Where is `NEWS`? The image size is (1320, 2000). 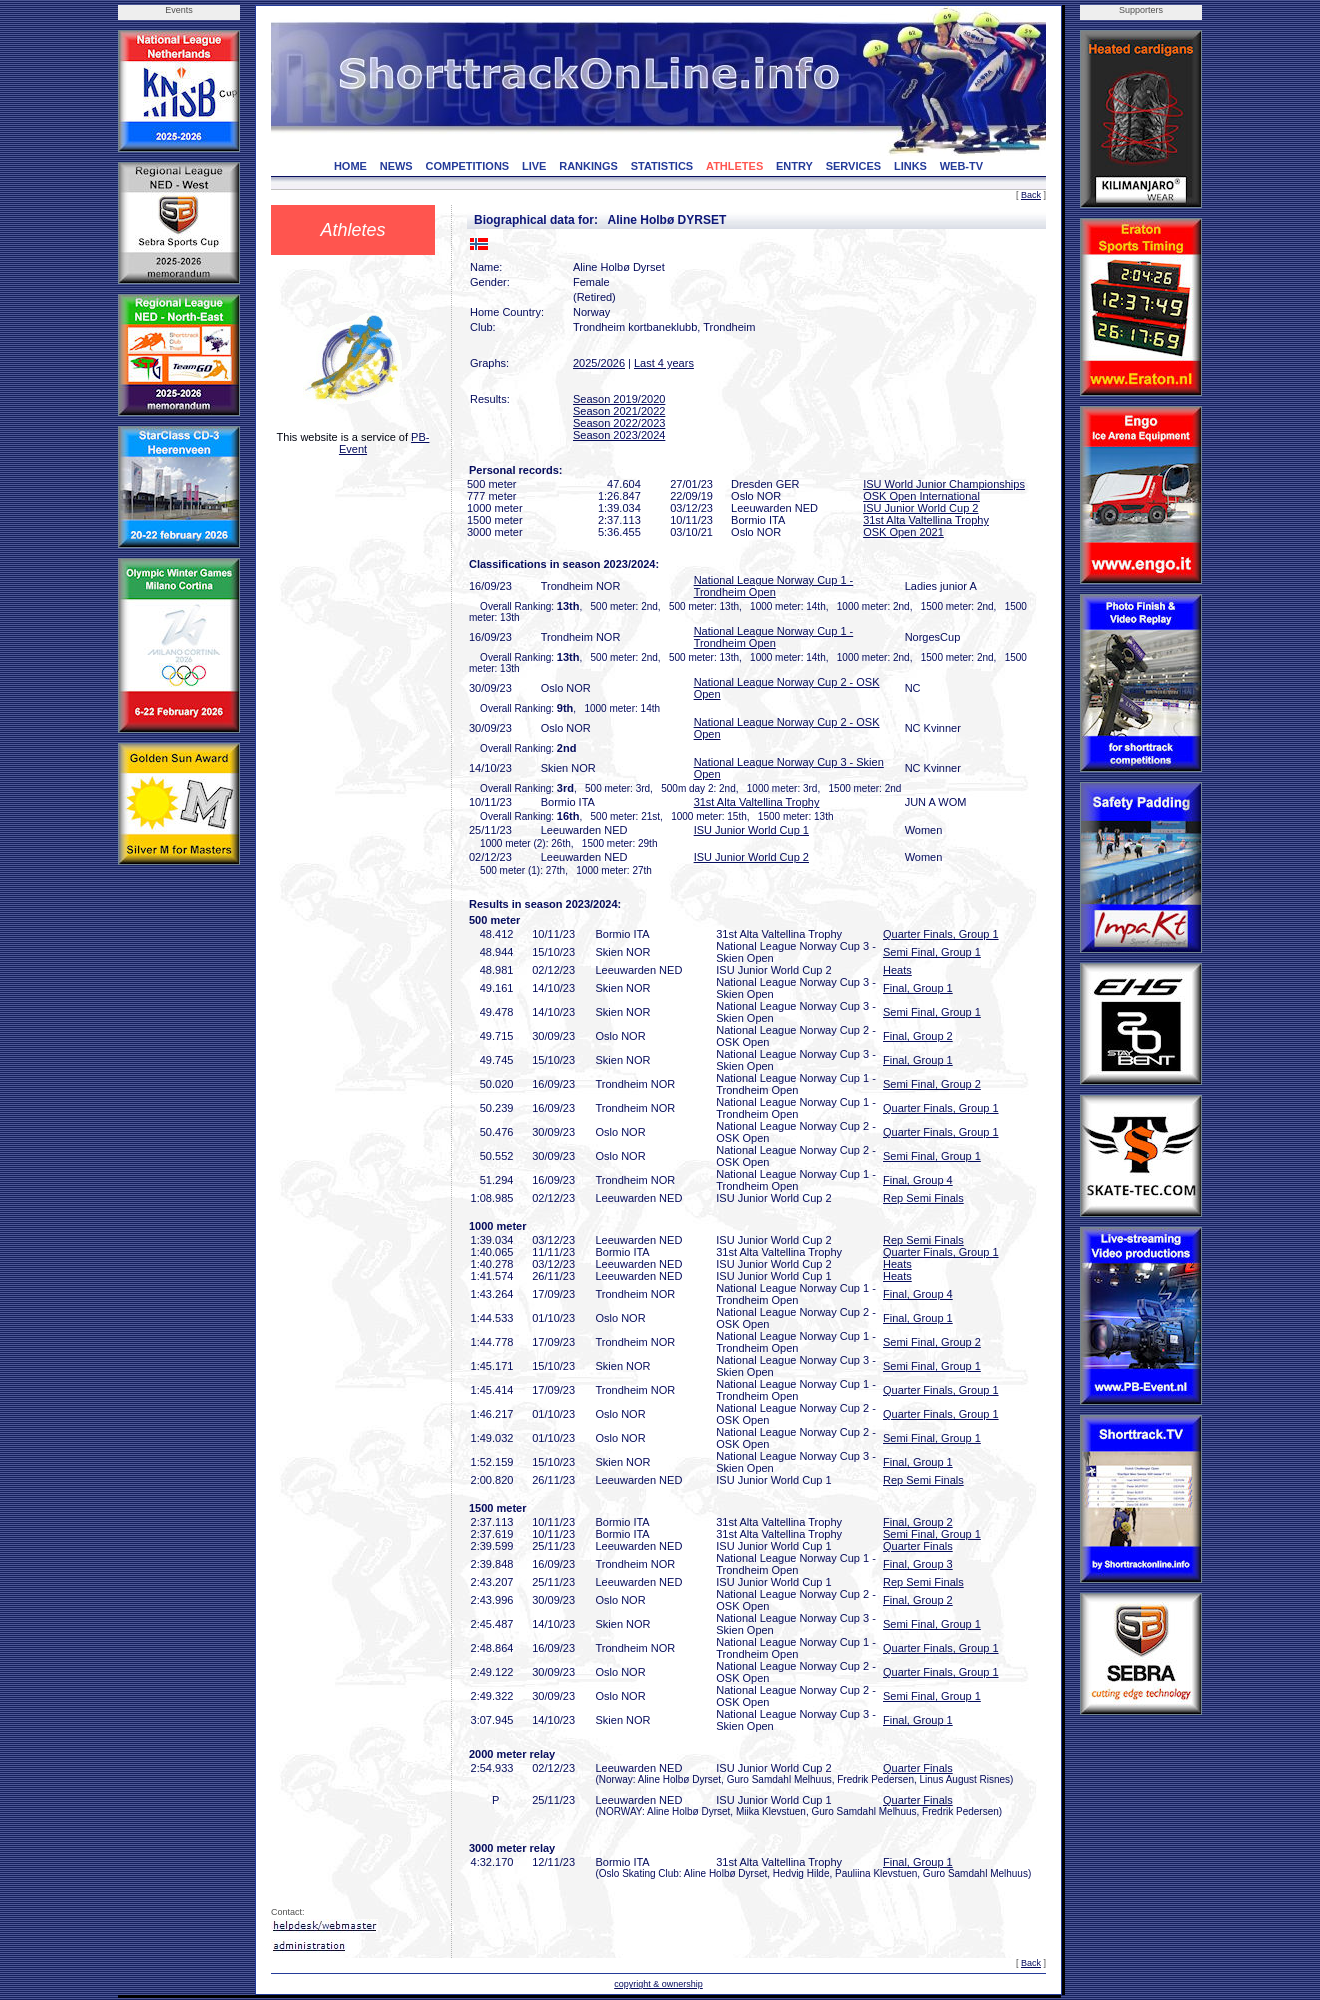 NEWS is located at coordinates (396, 166).